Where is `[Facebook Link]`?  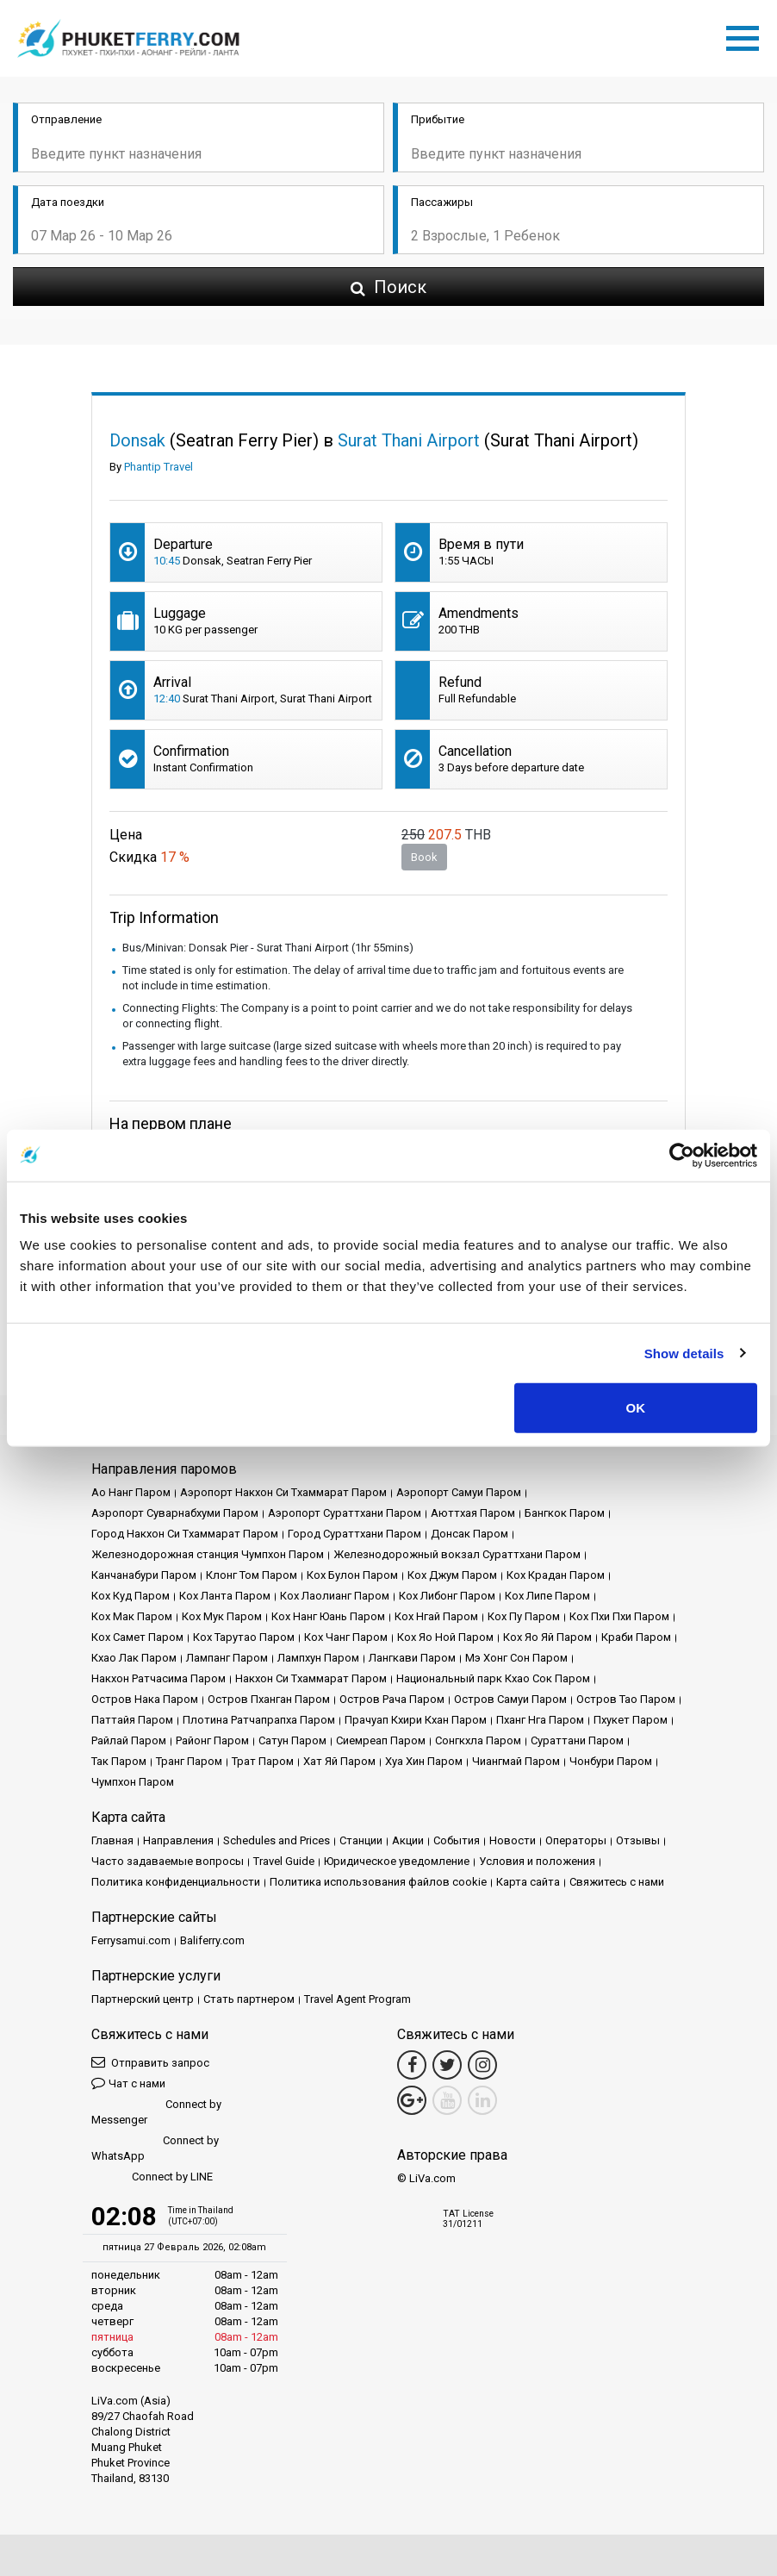
[Facebook Link] is located at coordinates (411, 2065).